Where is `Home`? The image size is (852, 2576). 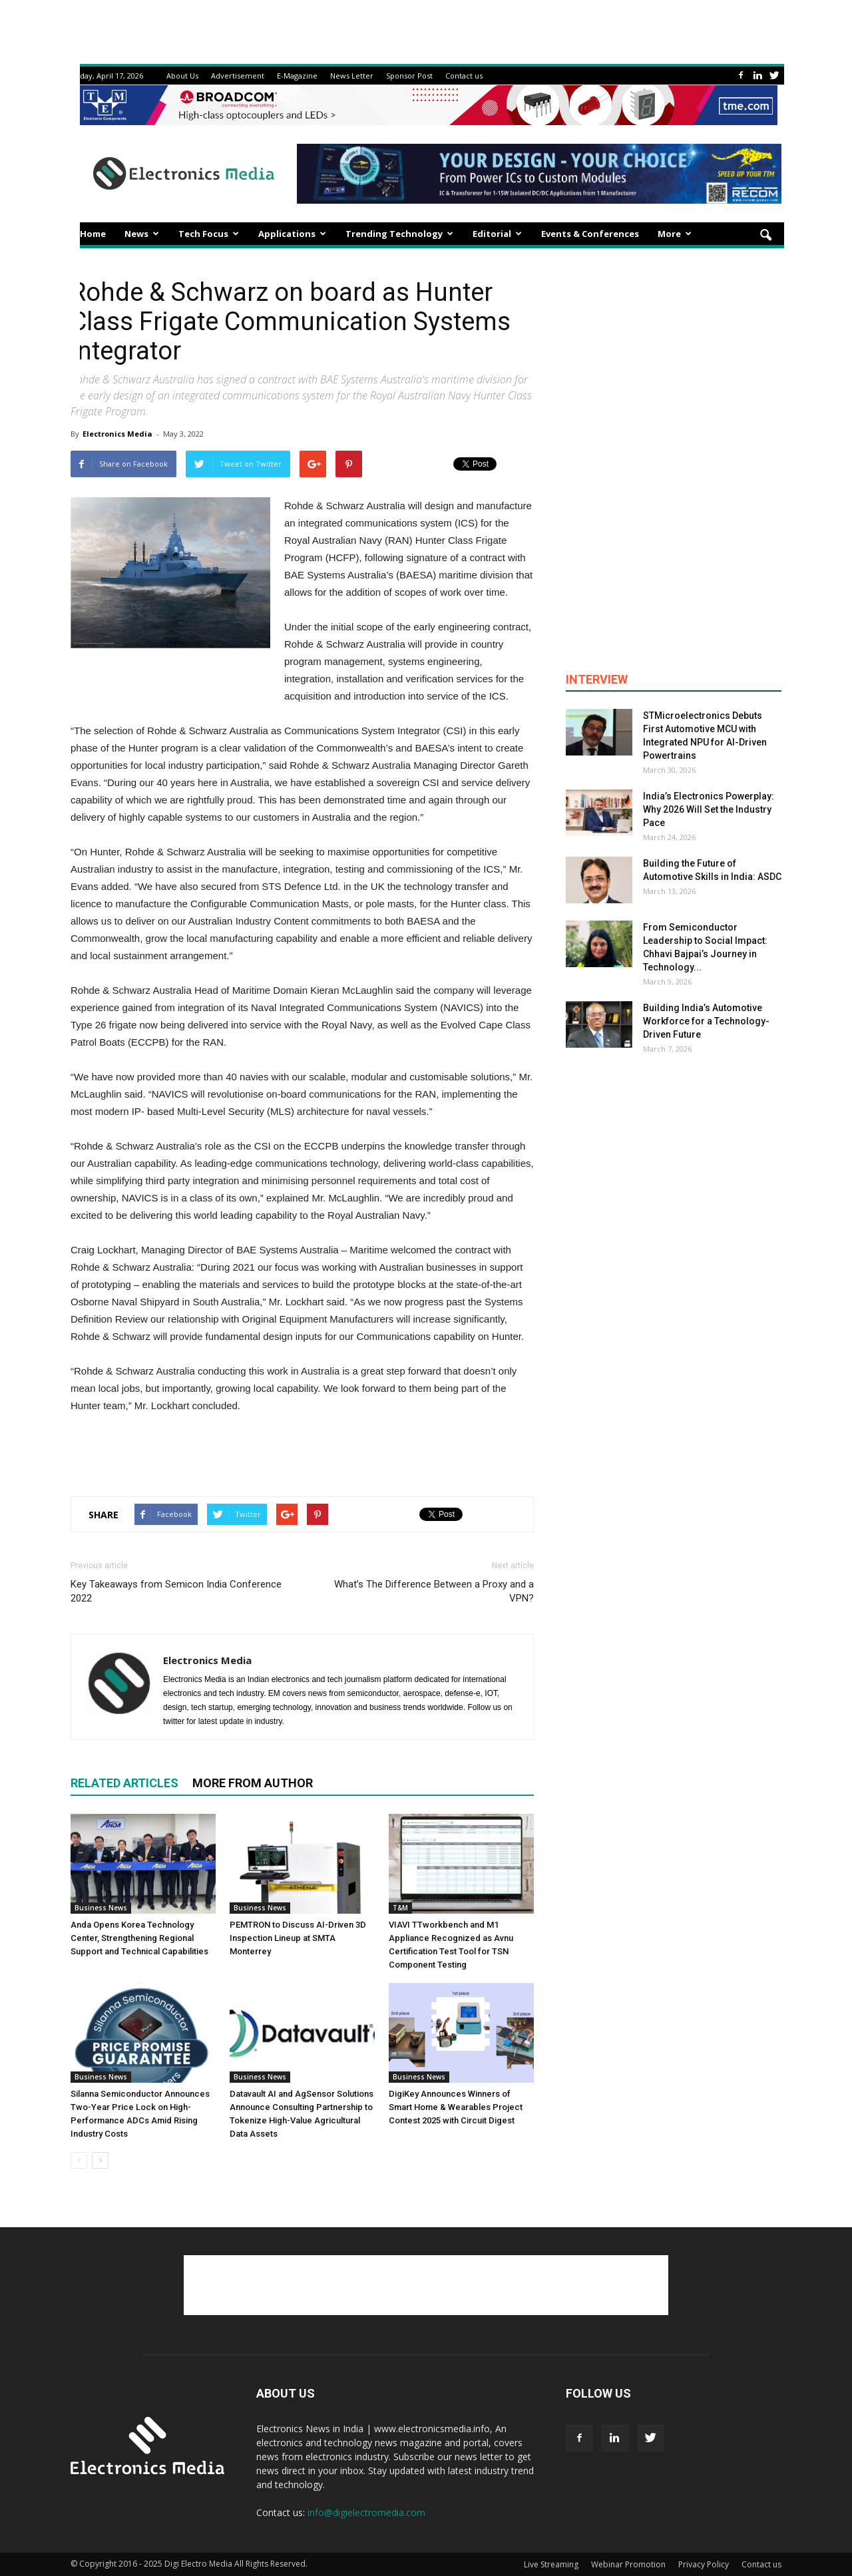
Home is located at coordinates (93, 234).